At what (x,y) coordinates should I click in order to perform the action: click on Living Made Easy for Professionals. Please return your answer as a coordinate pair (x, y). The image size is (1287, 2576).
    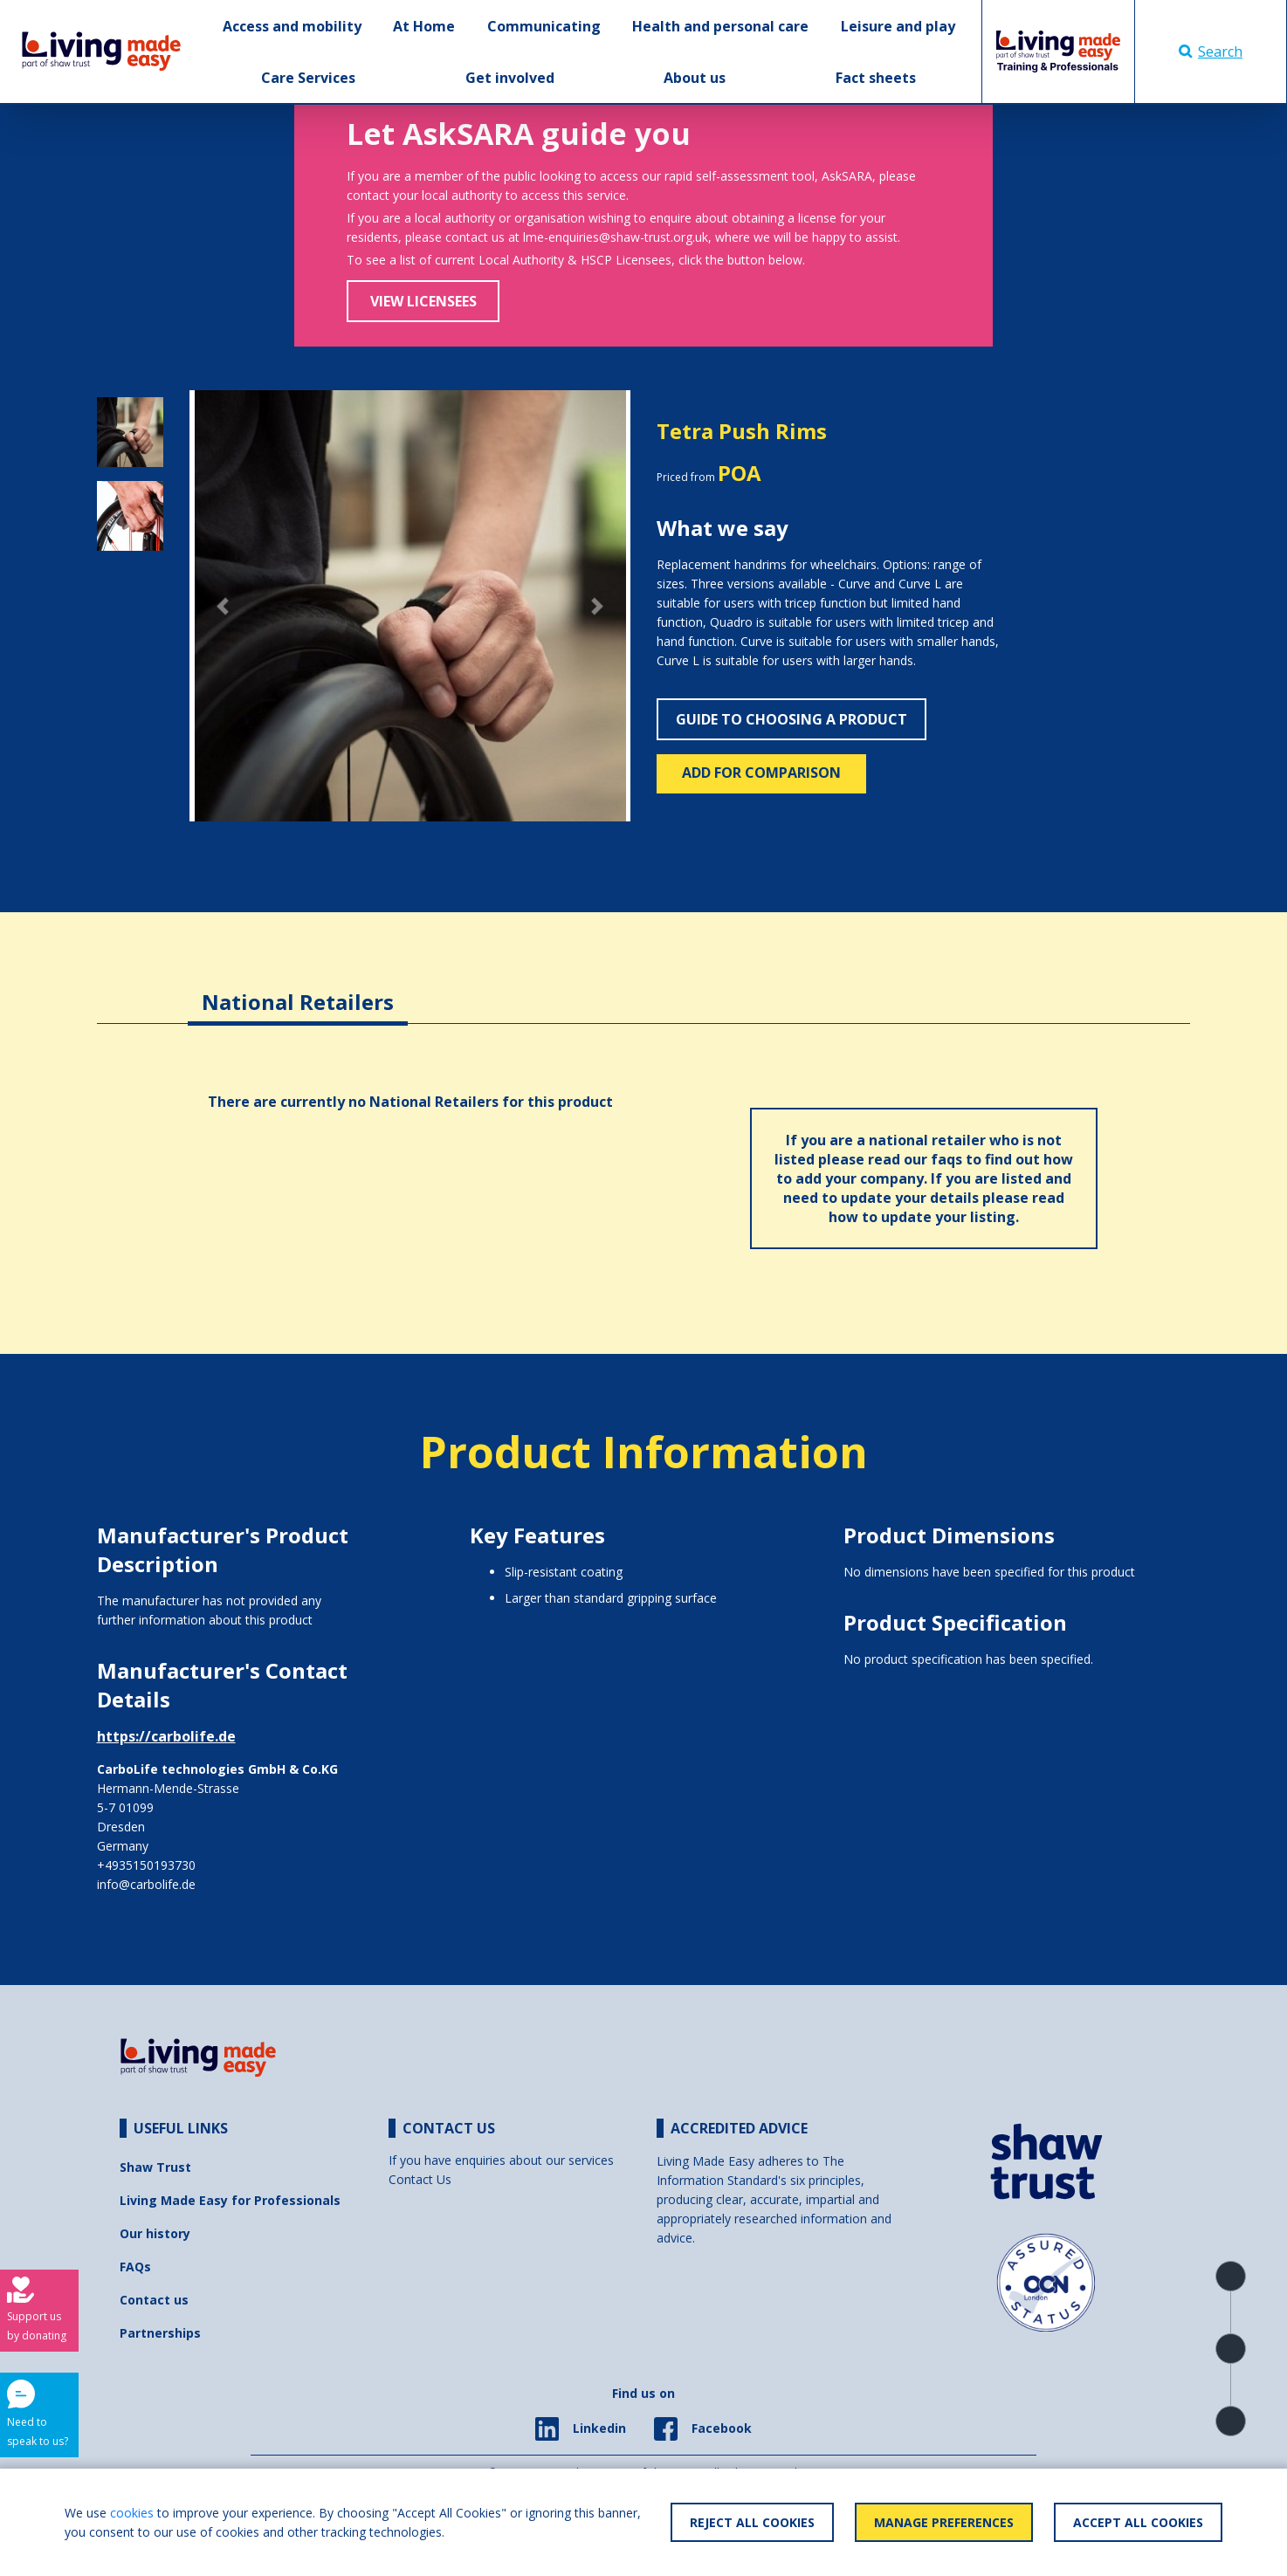
    Looking at the image, I should click on (230, 2200).